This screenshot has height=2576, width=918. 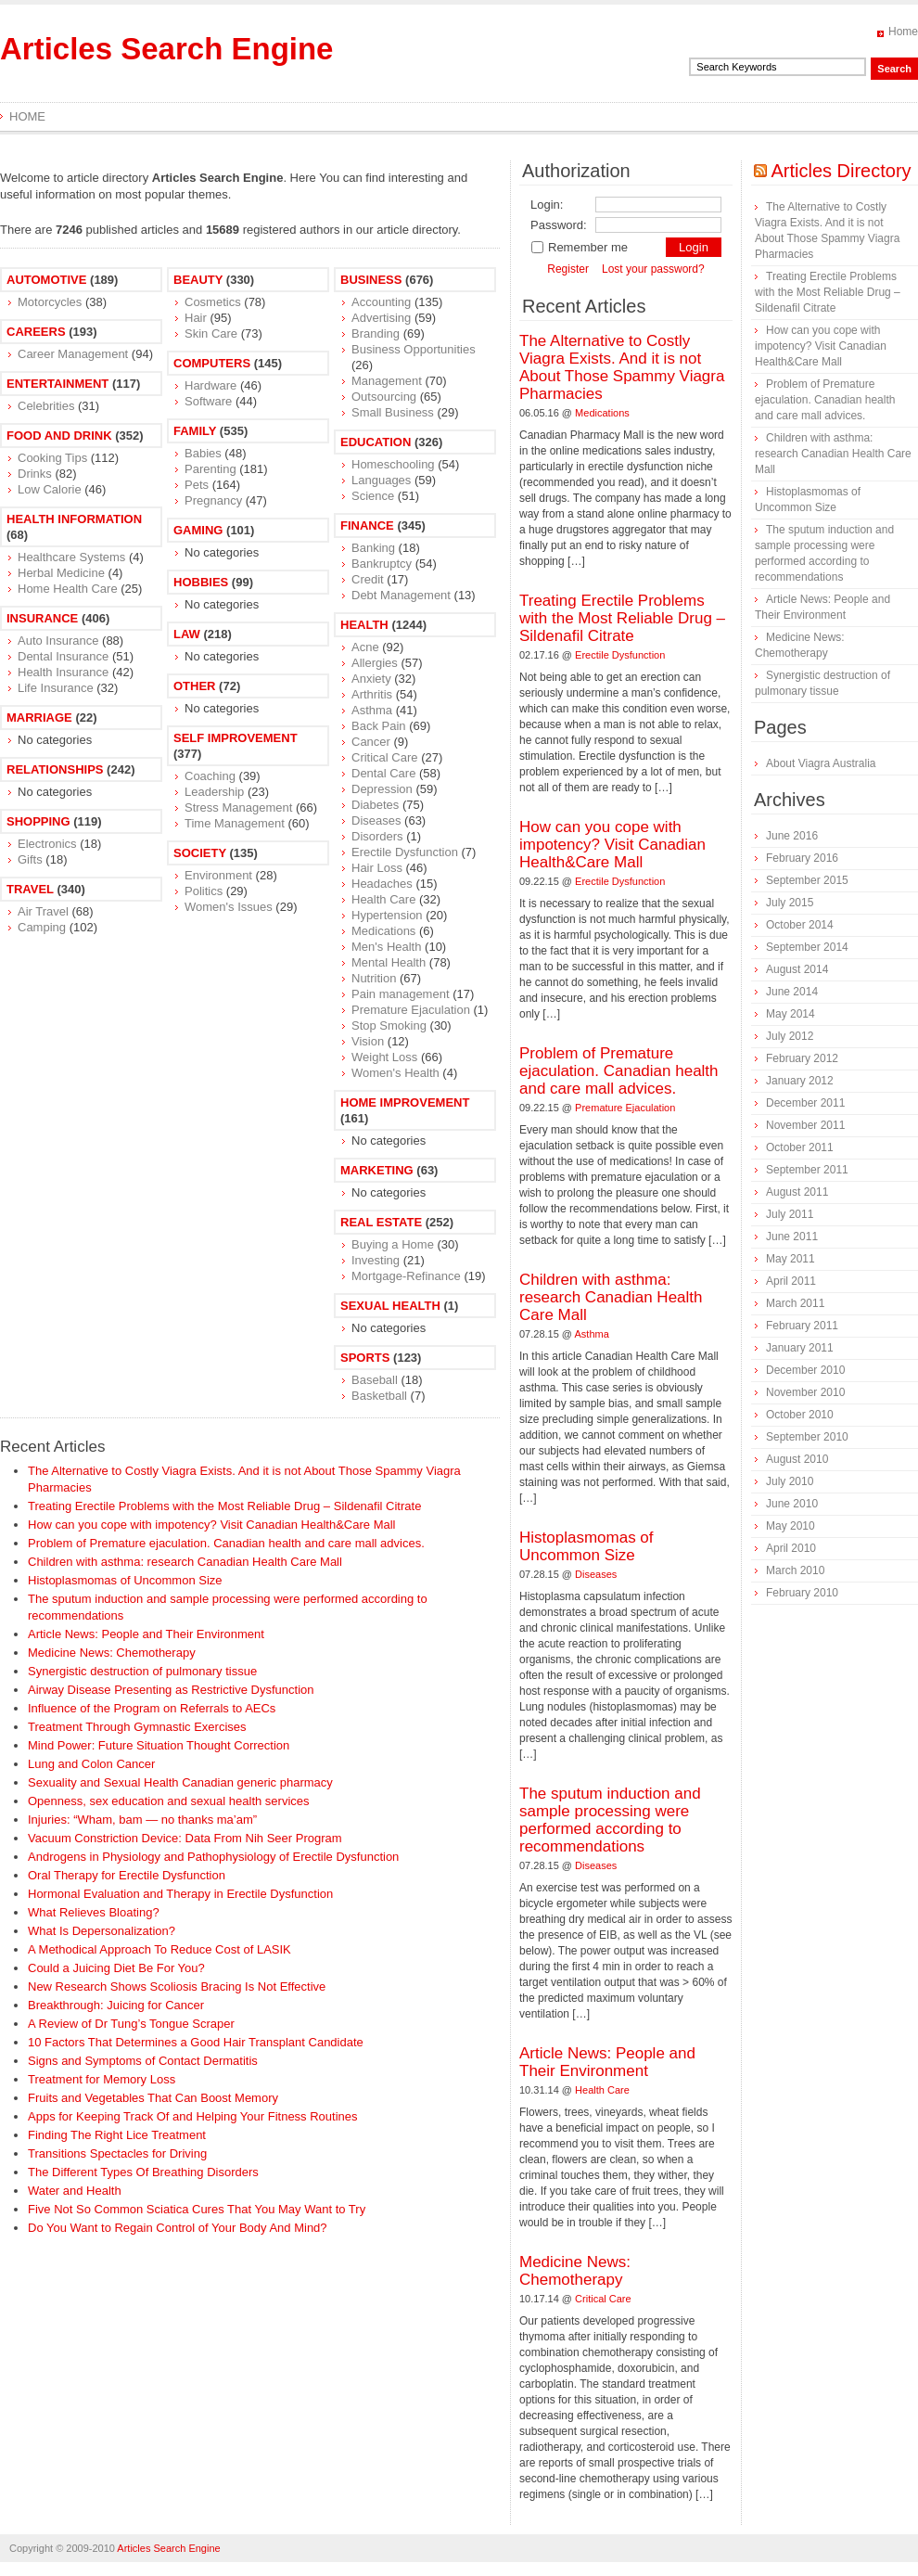 I want to click on Investing, so click(x=375, y=1260).